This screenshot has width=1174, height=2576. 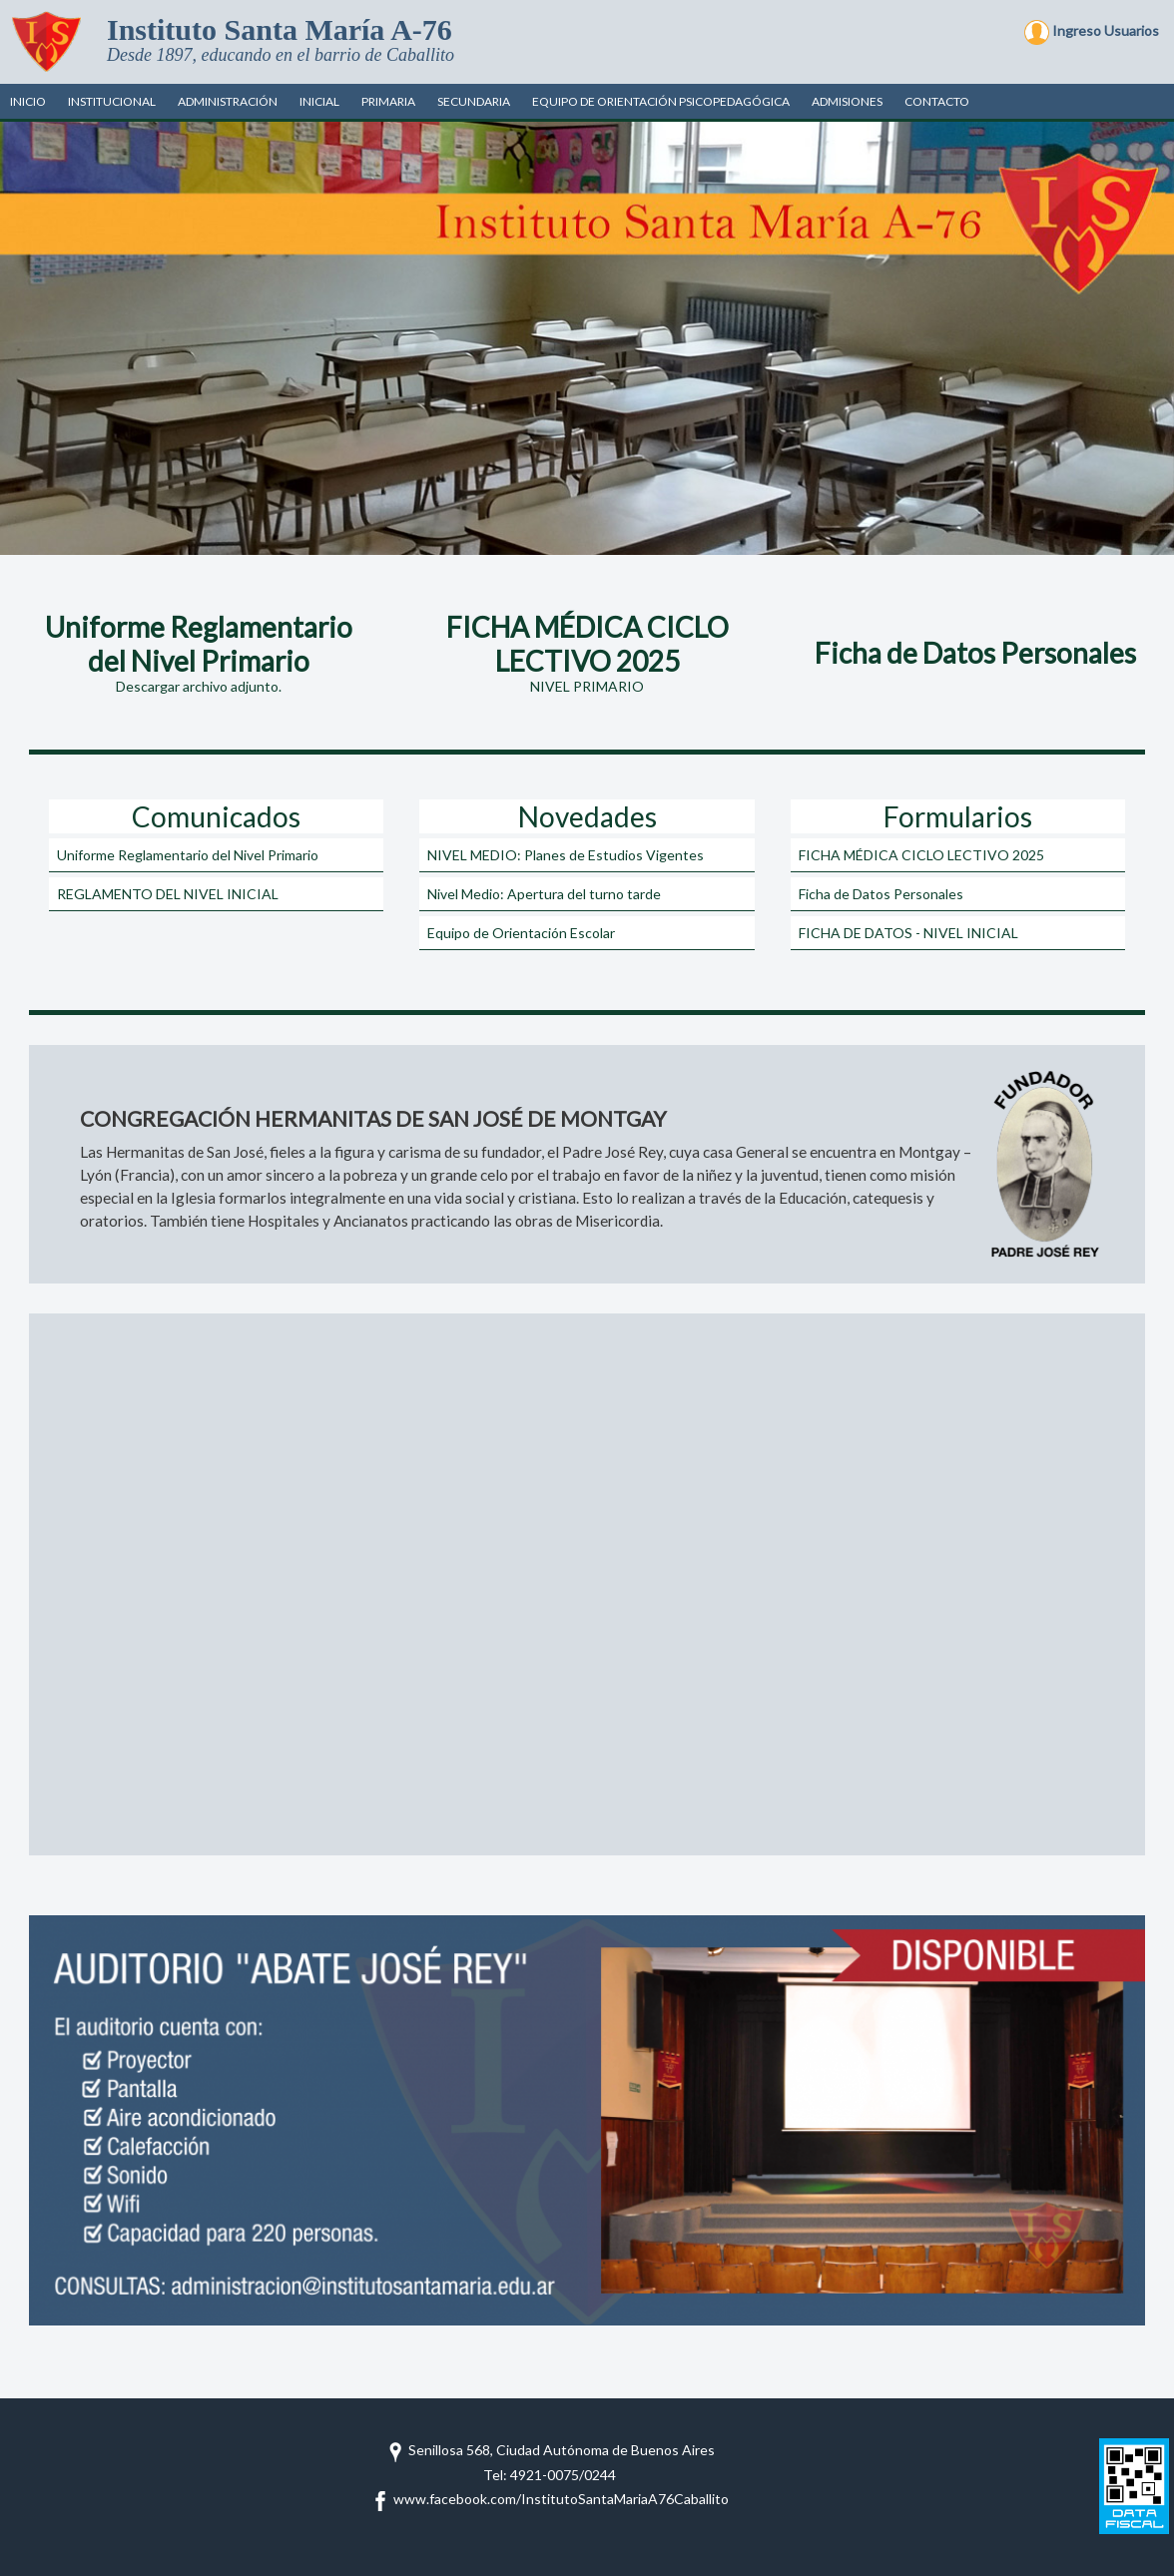 What do you see at coordinates (319, 101) in the screenshot?
I see `Inicial` at bounding box center [319, 101].